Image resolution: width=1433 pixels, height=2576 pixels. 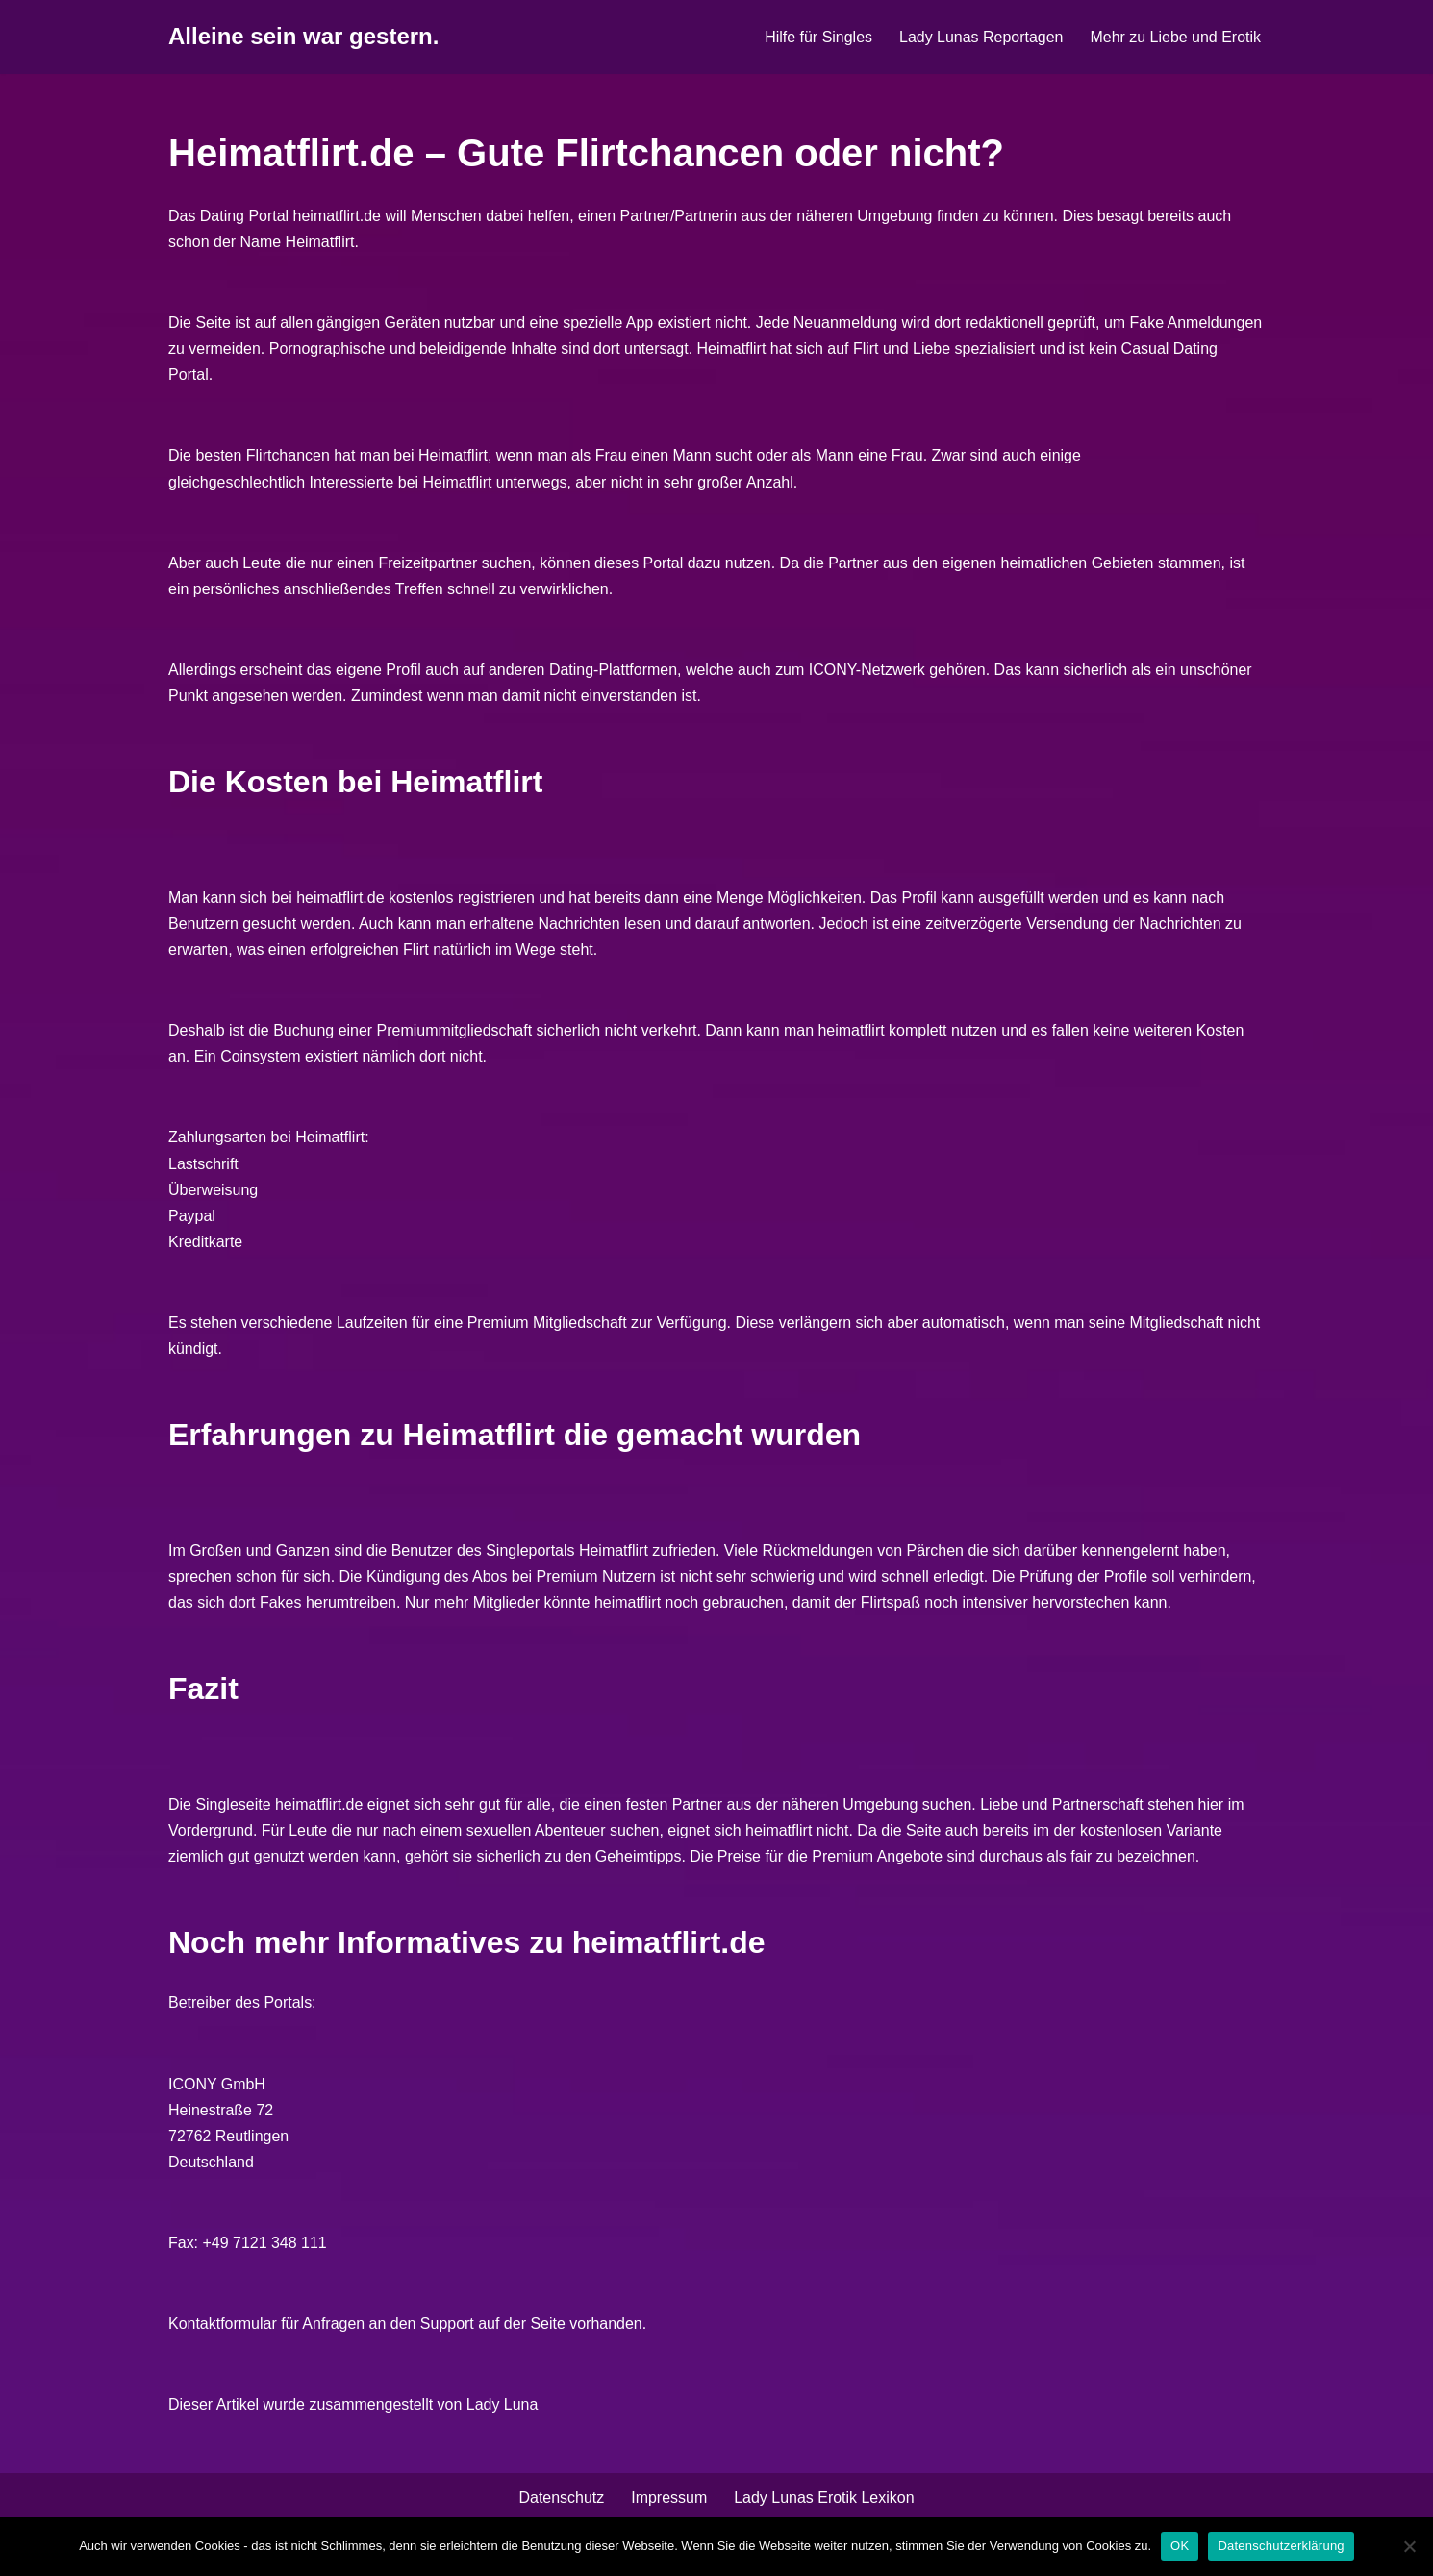 I want to click on [Alleine sein war gestern.], so click(x=303, y=37).